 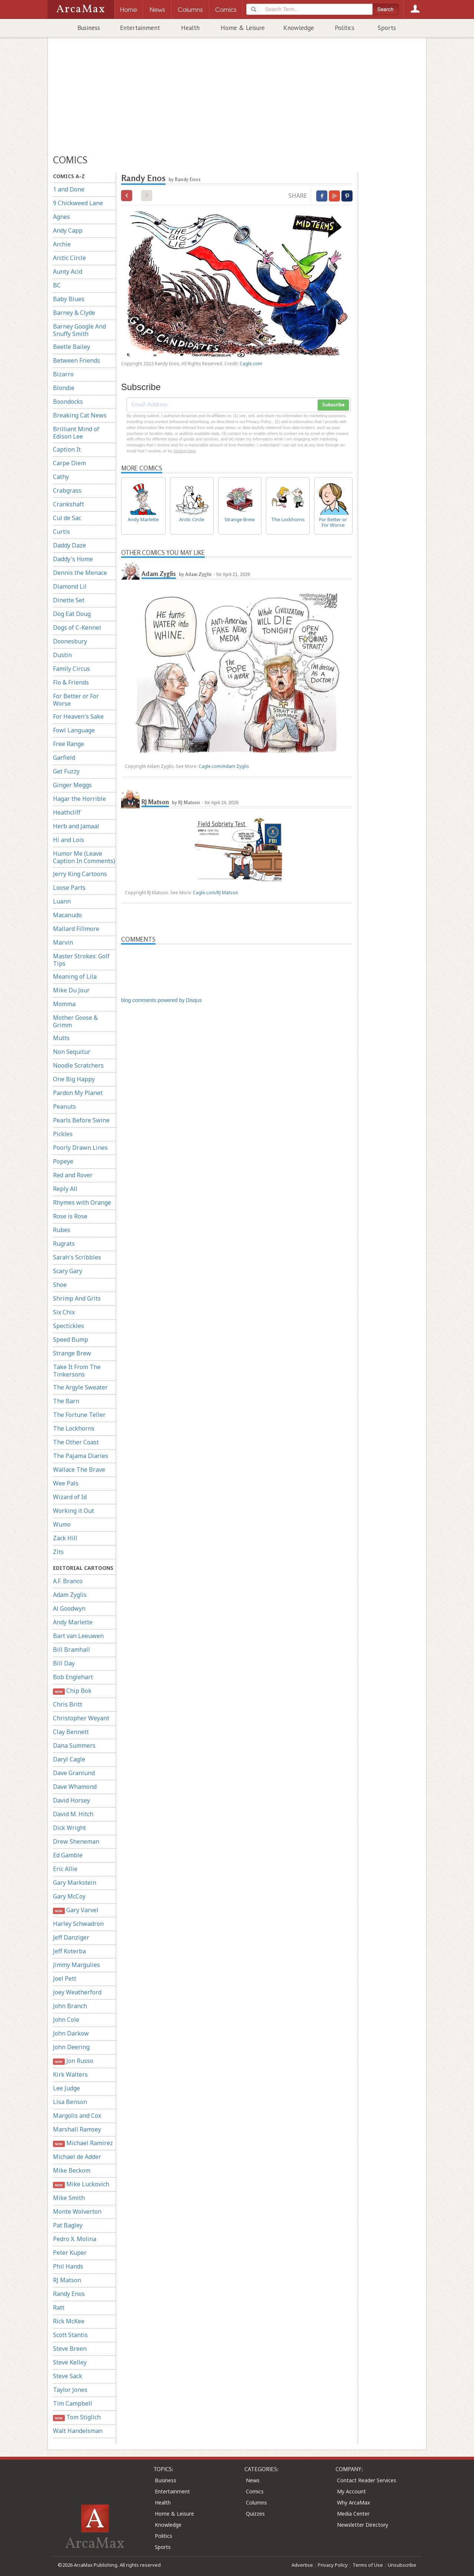 What do you see at coordinates (70, 2335) in the screenshot?
I see `Scott Stantis` at bounding box center [70, 2335].